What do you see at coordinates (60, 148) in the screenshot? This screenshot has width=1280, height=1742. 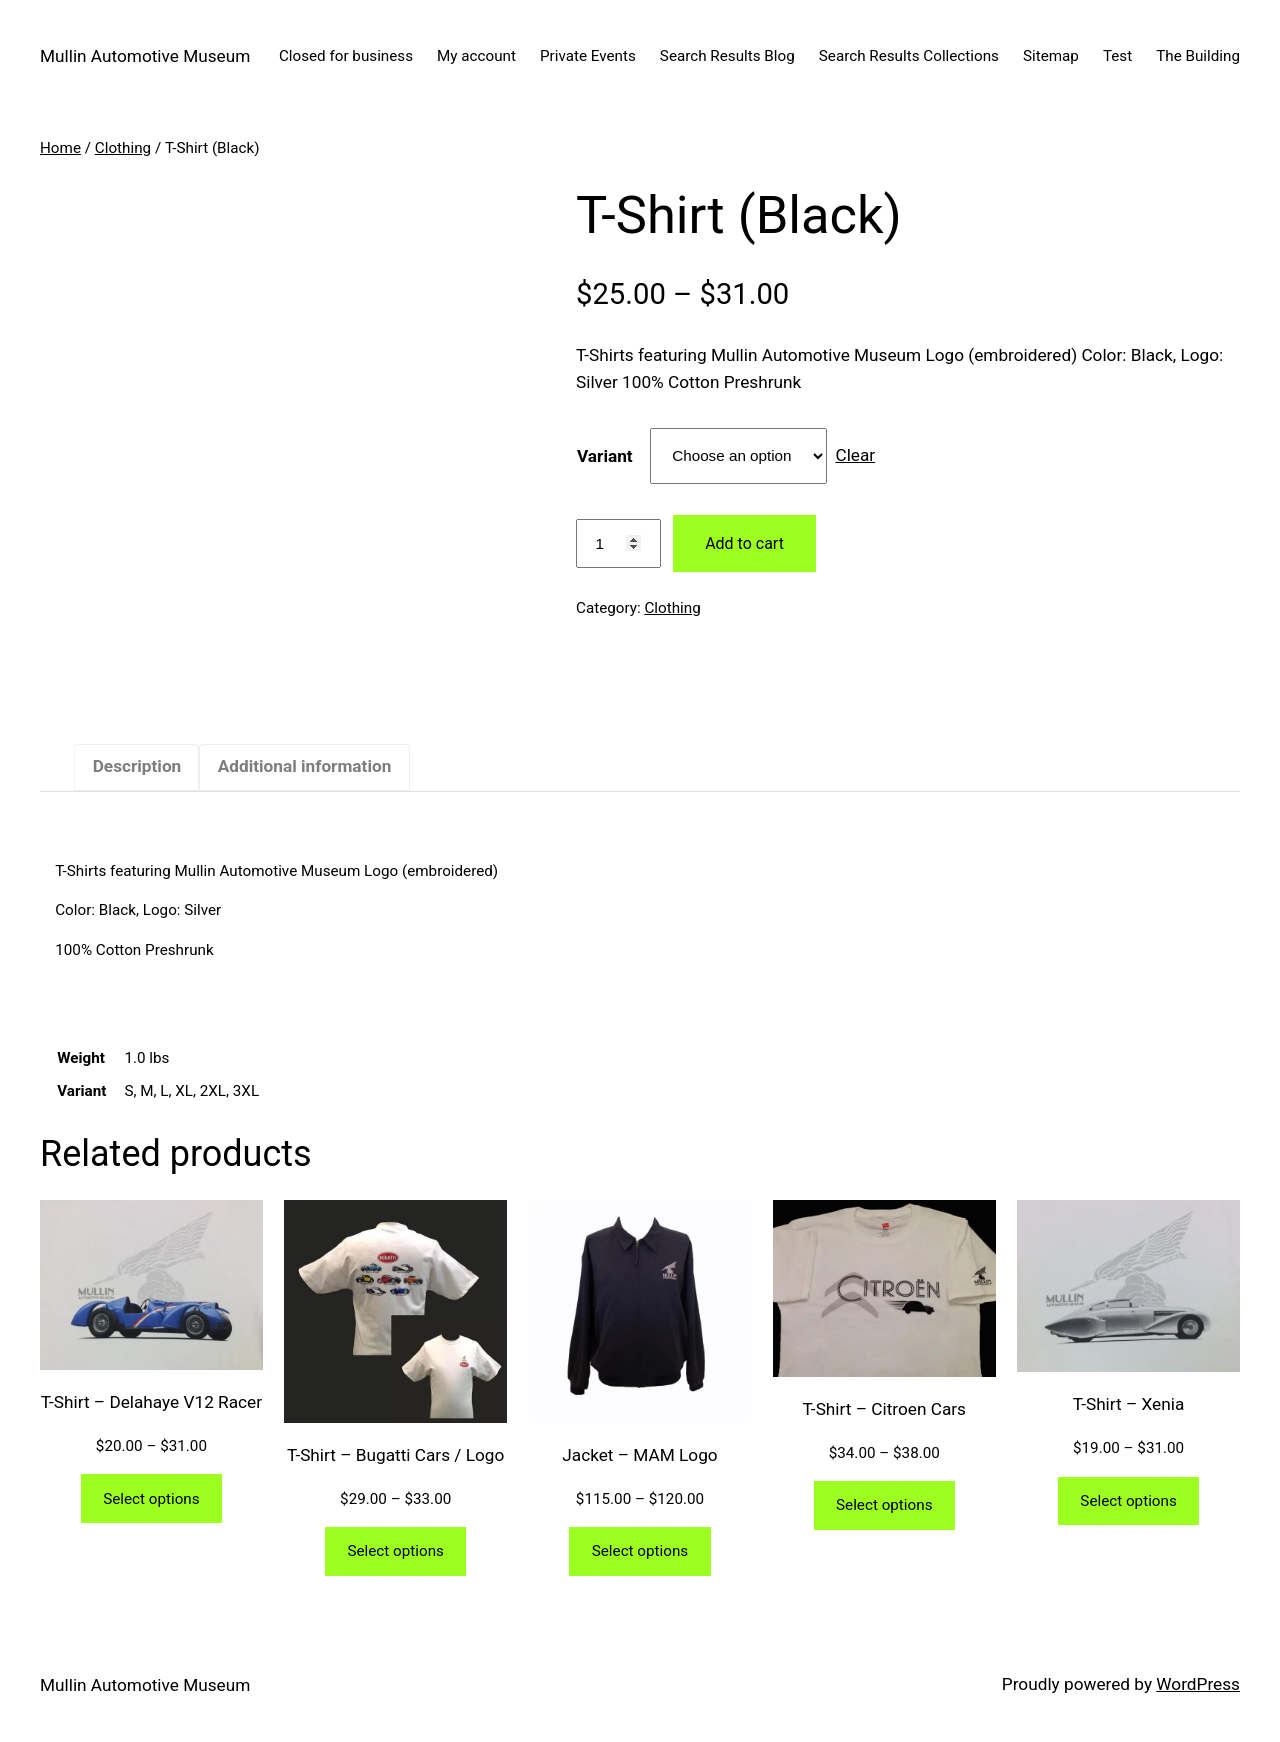 I see `Home` at bounding box center [60, 148].